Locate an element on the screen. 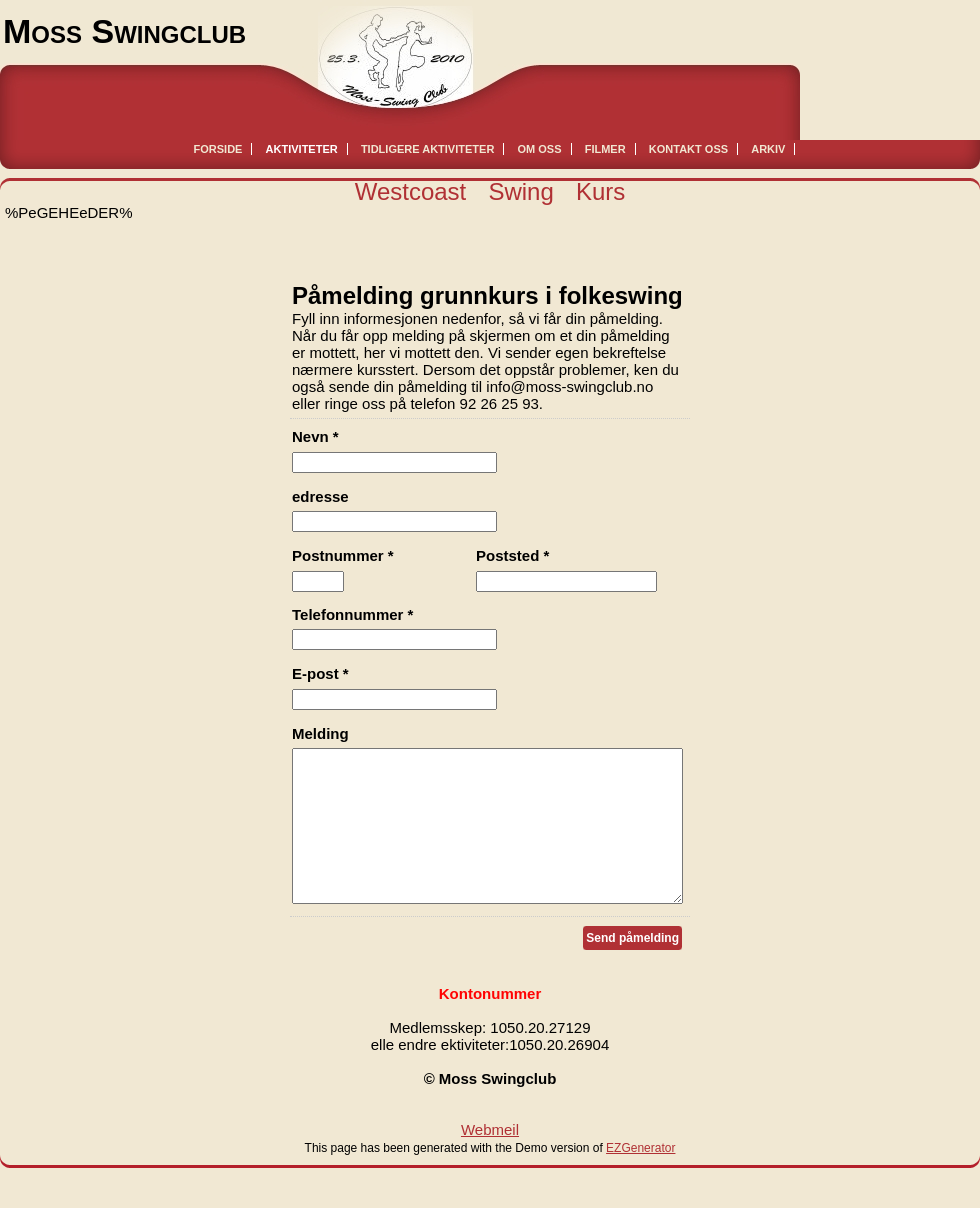  Arkiv is located at coordinates (768, 149).